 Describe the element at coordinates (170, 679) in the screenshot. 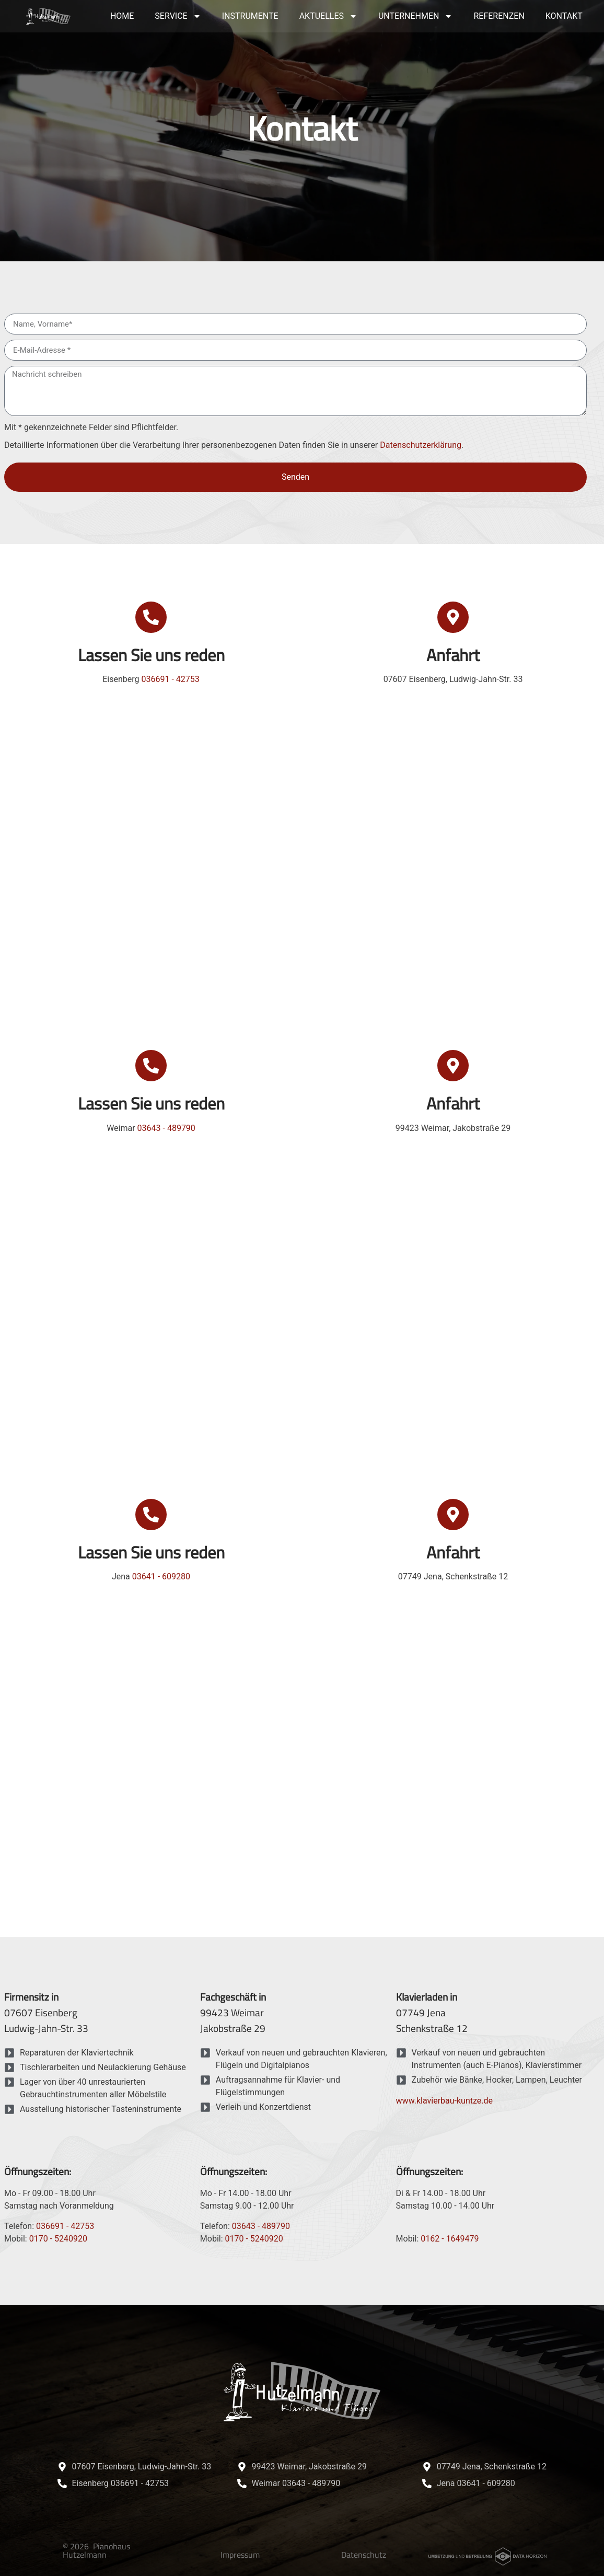

I see `036691 - 42753` at that location.